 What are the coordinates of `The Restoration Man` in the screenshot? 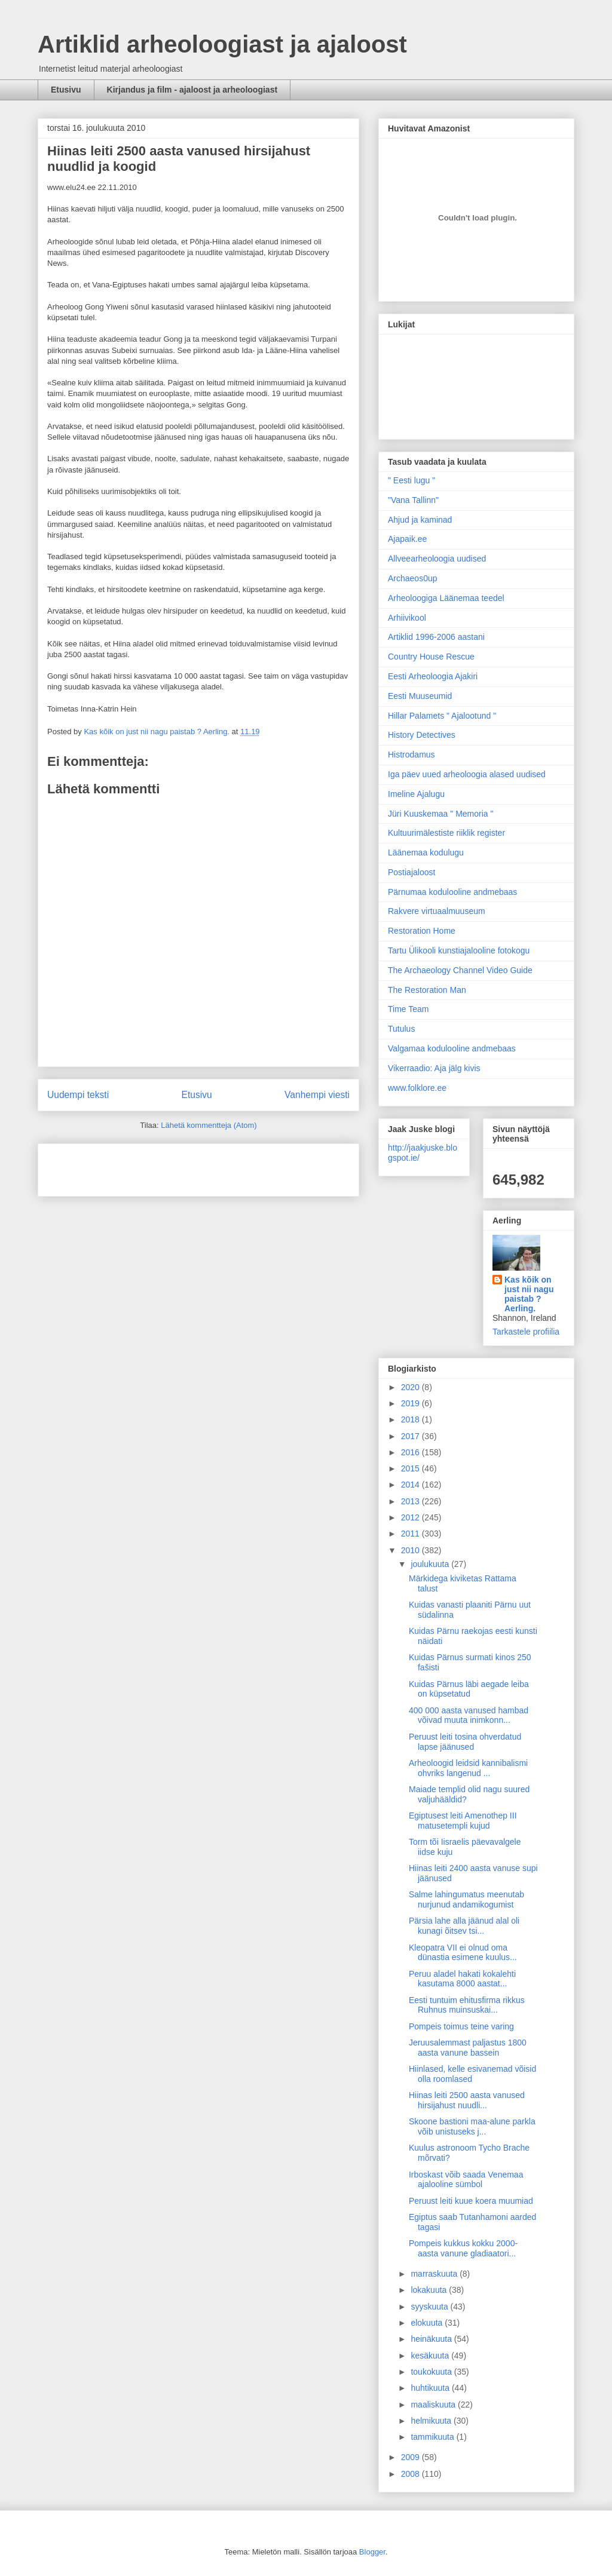 It's located at (427, 990).